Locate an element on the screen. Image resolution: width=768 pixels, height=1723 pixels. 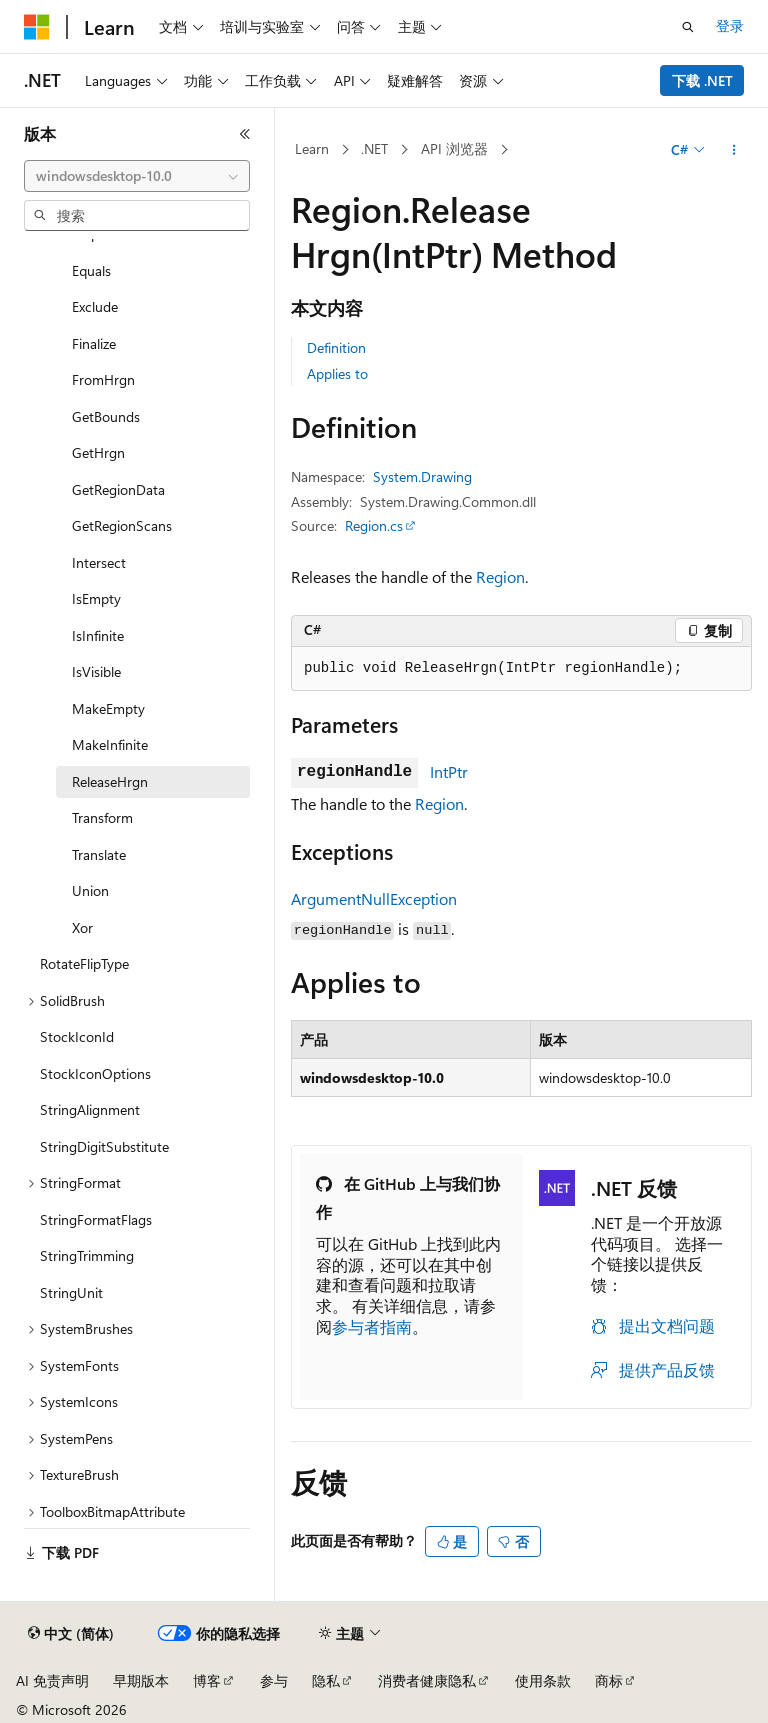
GetRegionData [treeitem] is located at coordinates (118, 489).